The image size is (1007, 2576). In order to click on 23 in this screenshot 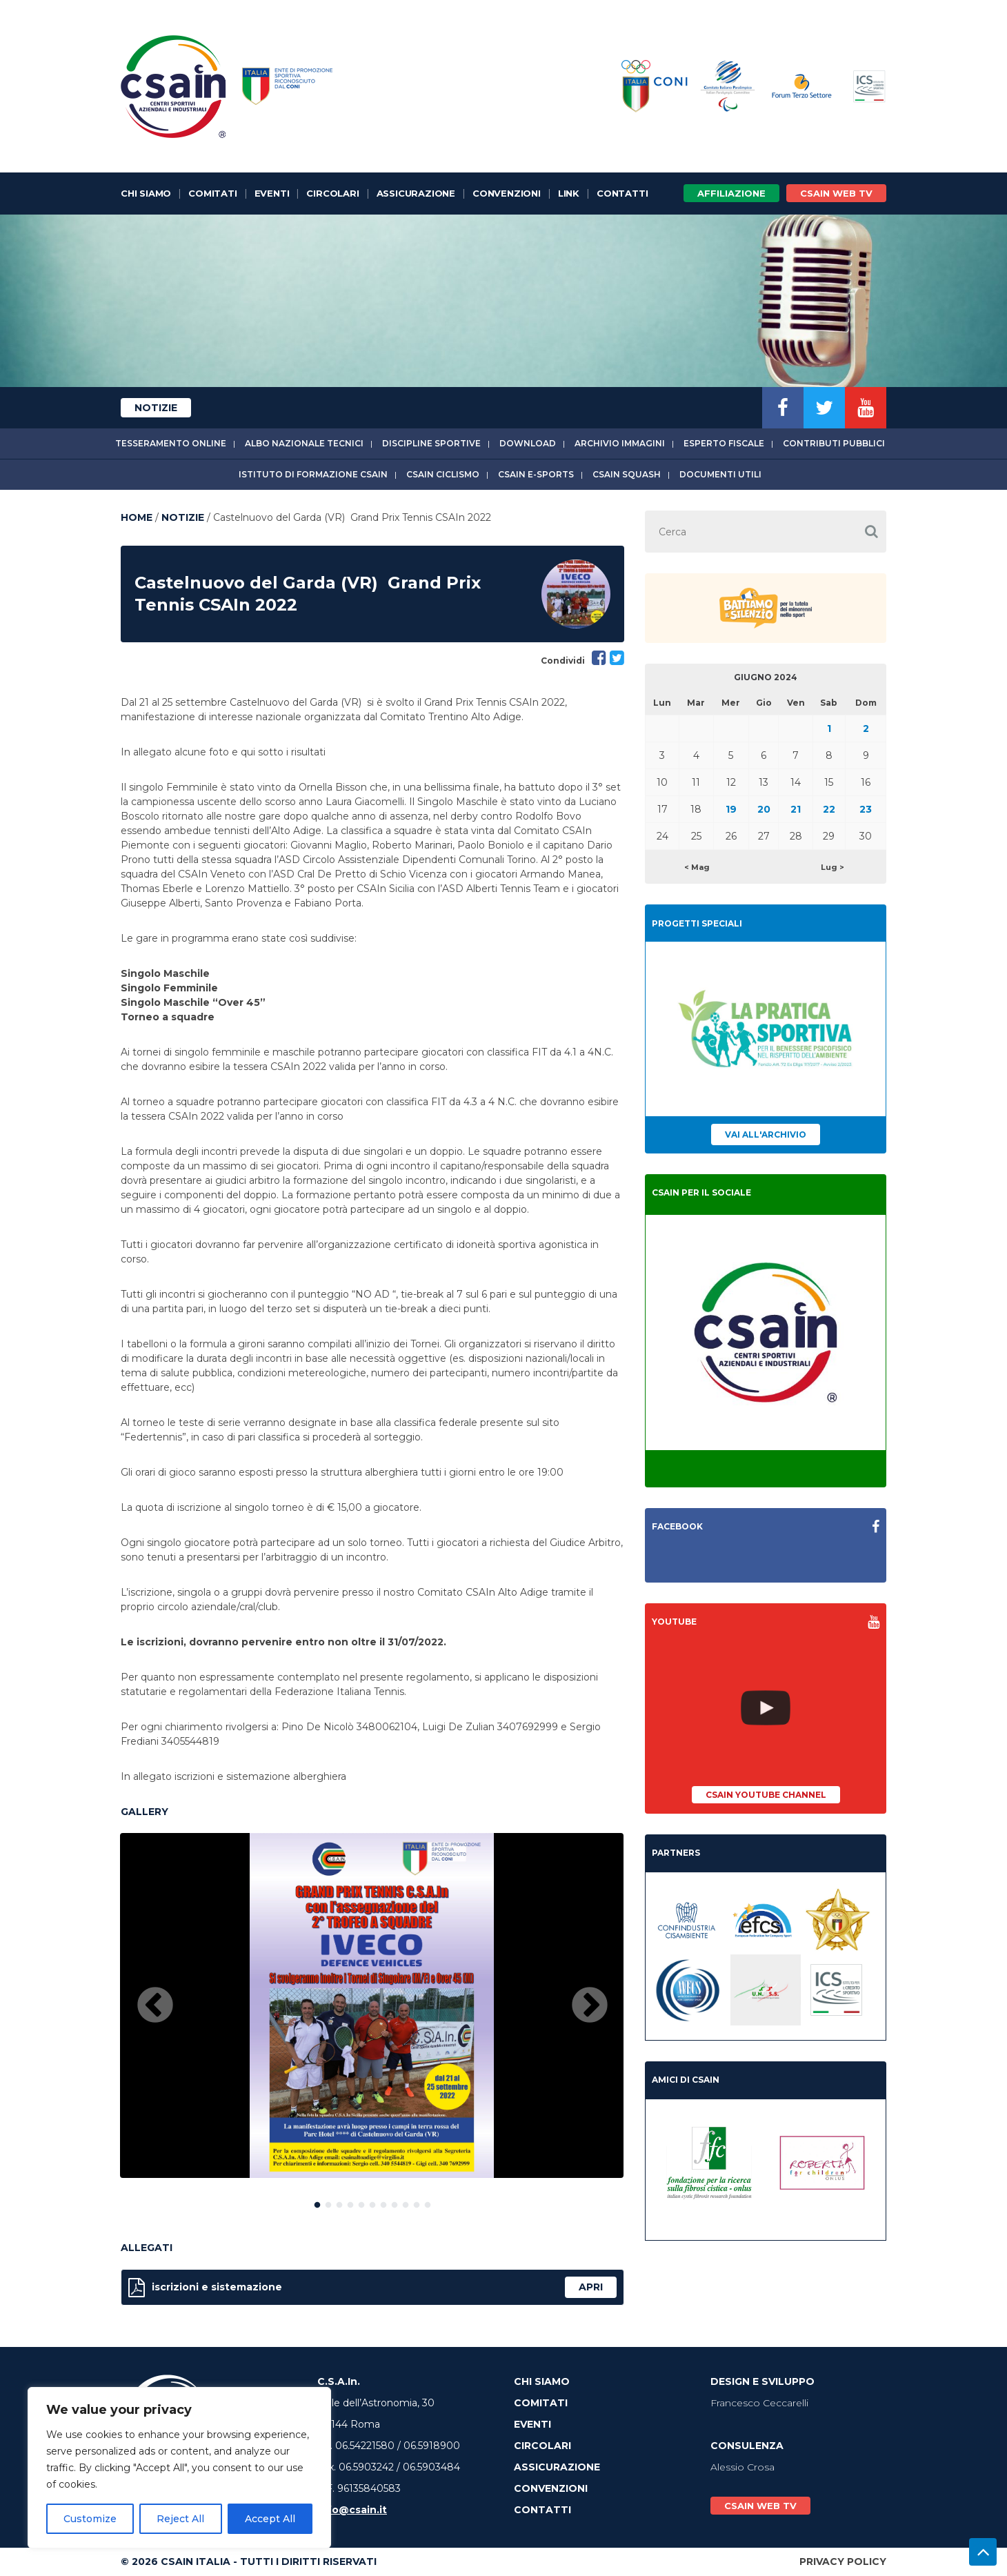, I will do `click(865, 809)`.